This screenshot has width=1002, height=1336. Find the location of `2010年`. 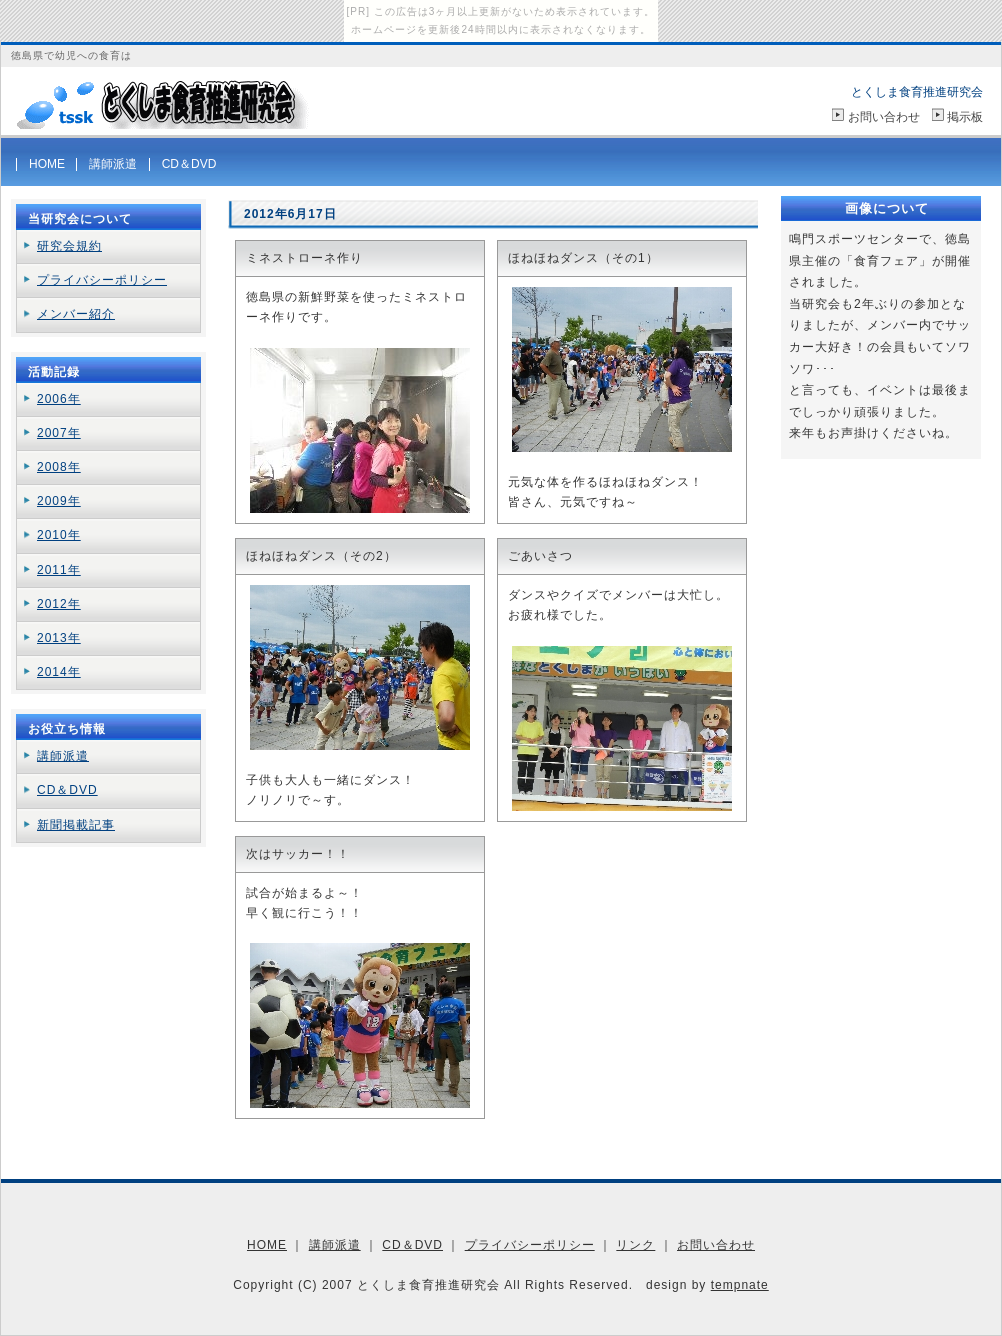

2010年 is located at coordinates (59, 535).